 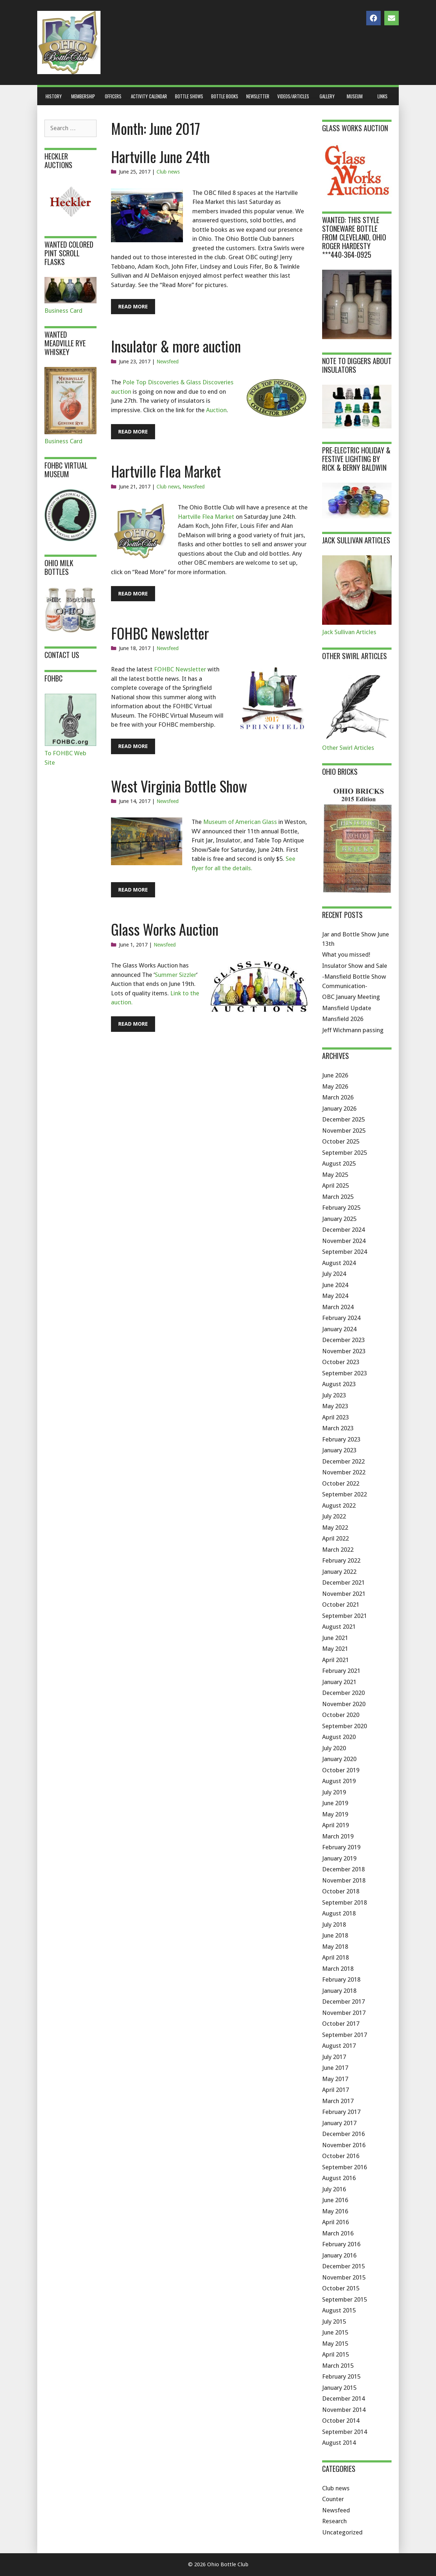 What do you see at coordinates (113, 96) in the screenshot?
I see `Officers` at bounding box center [113, 96].